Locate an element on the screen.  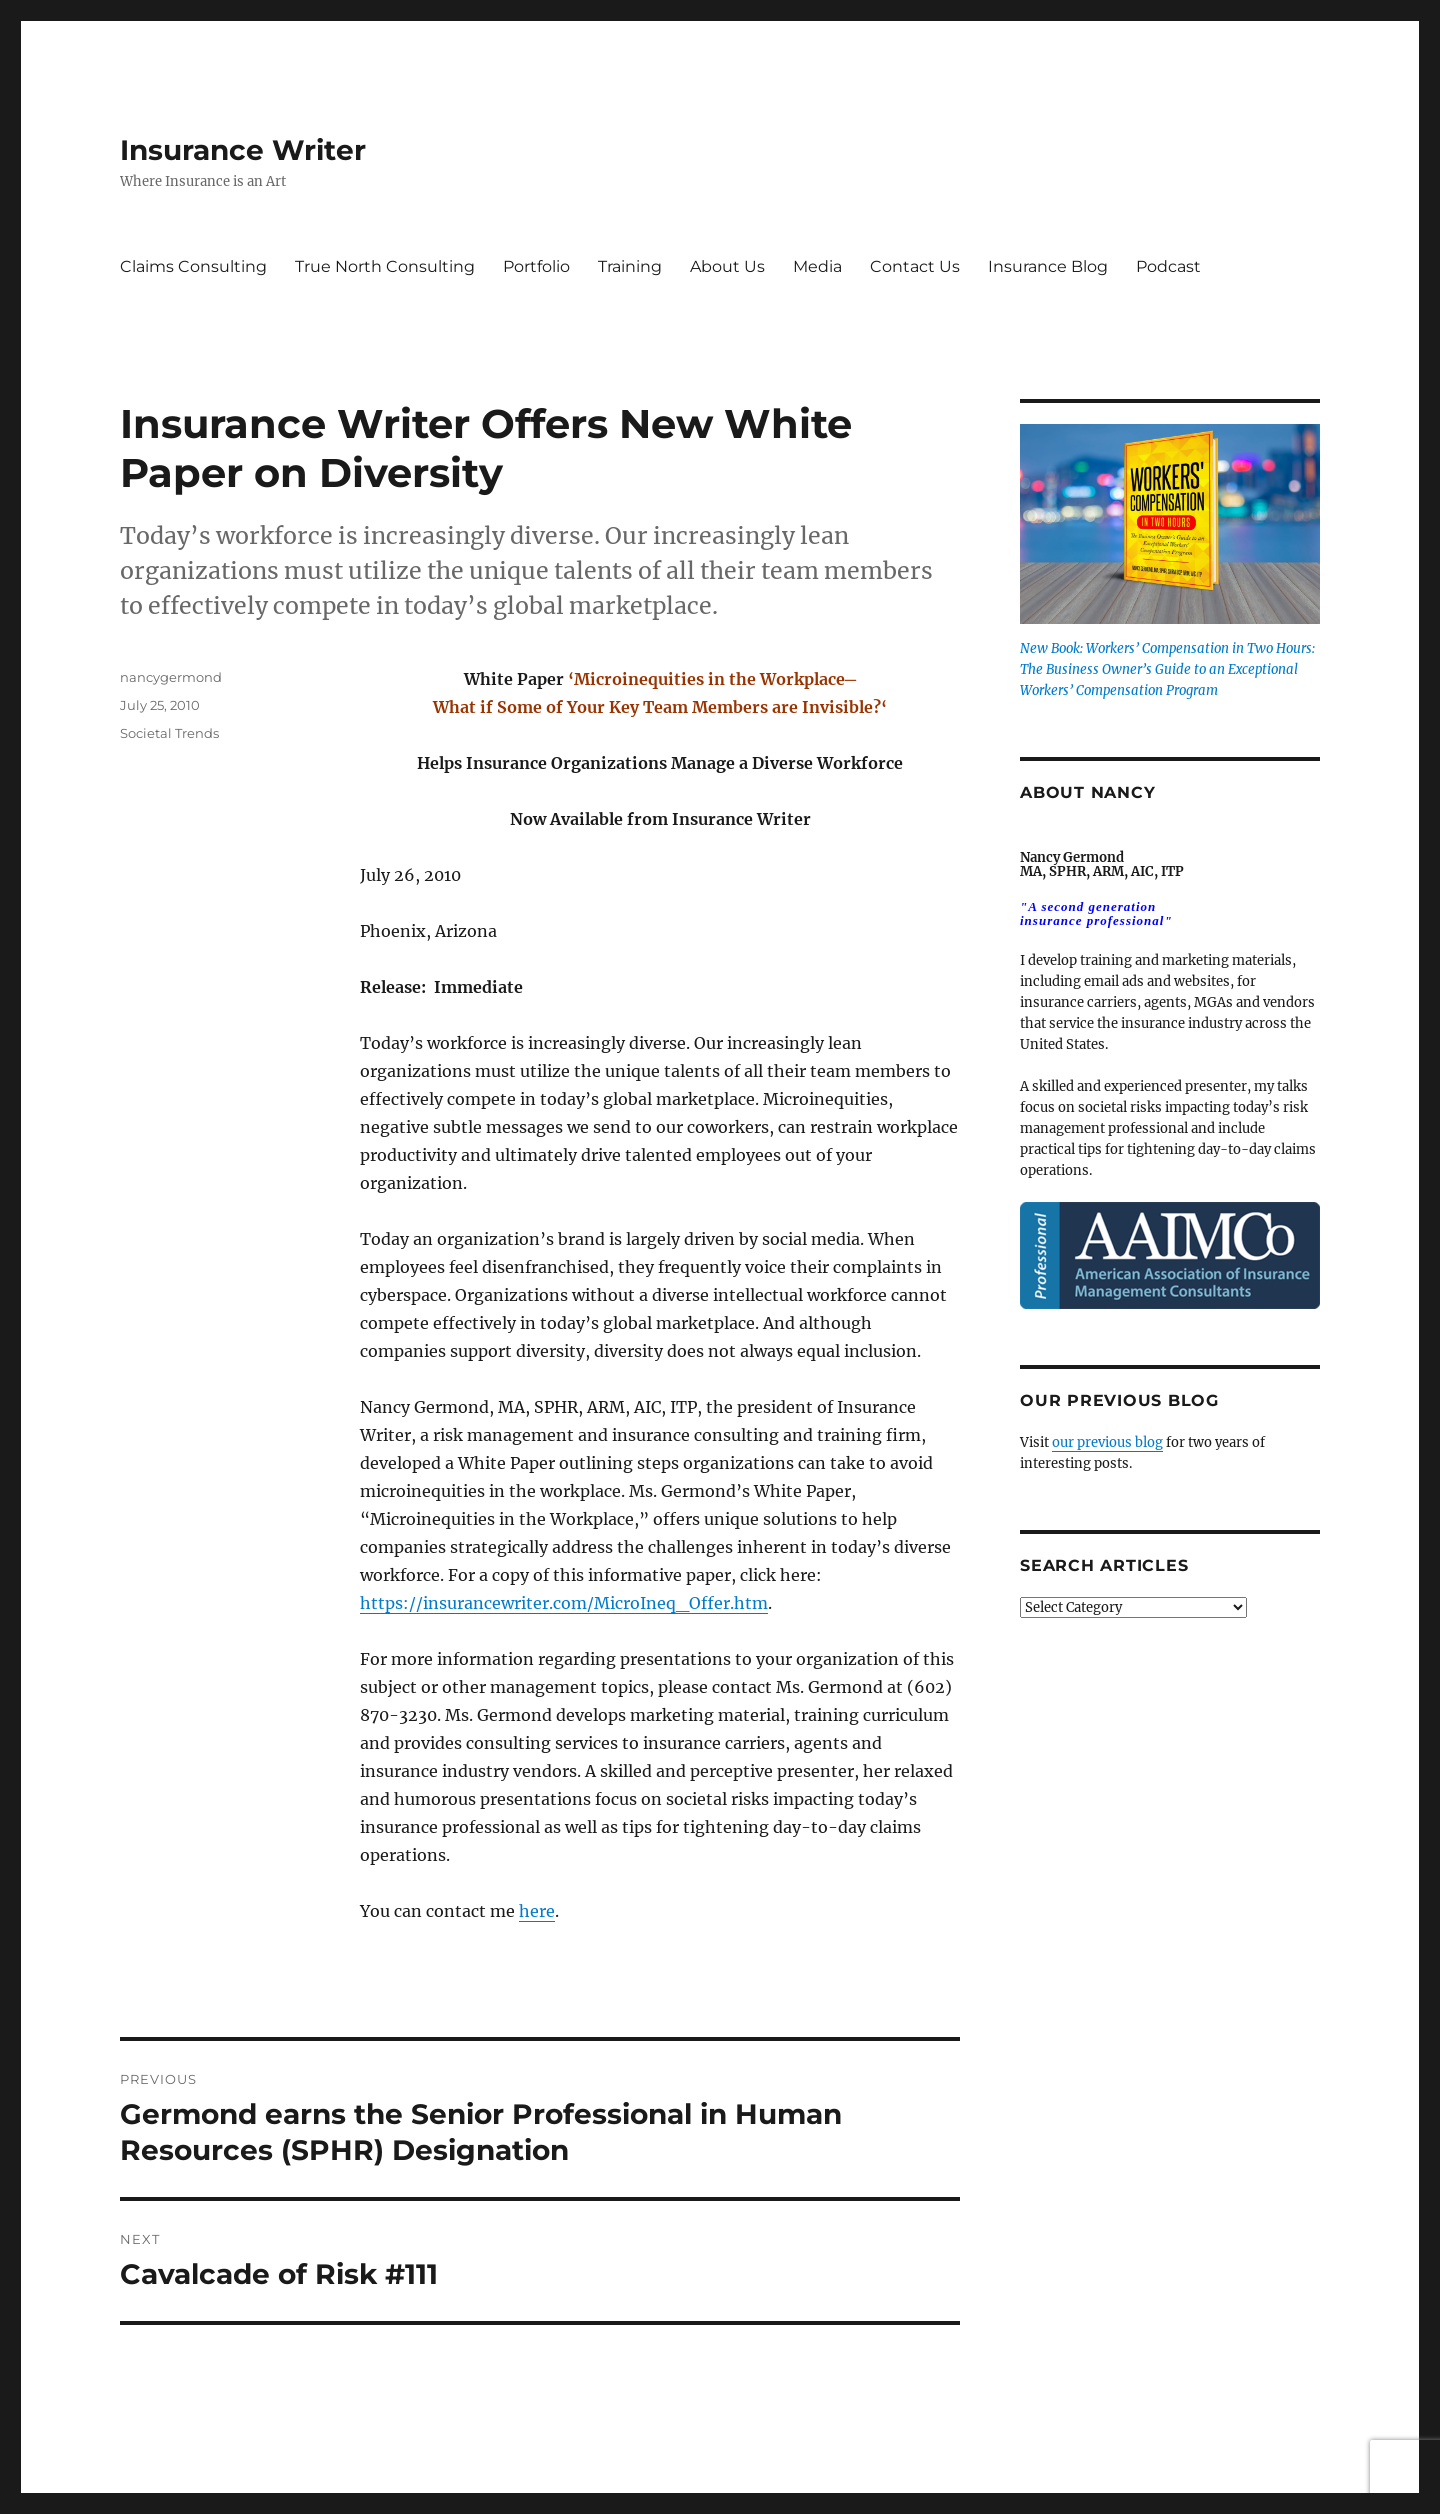
Contact Us is located at coordinates (915, 266).